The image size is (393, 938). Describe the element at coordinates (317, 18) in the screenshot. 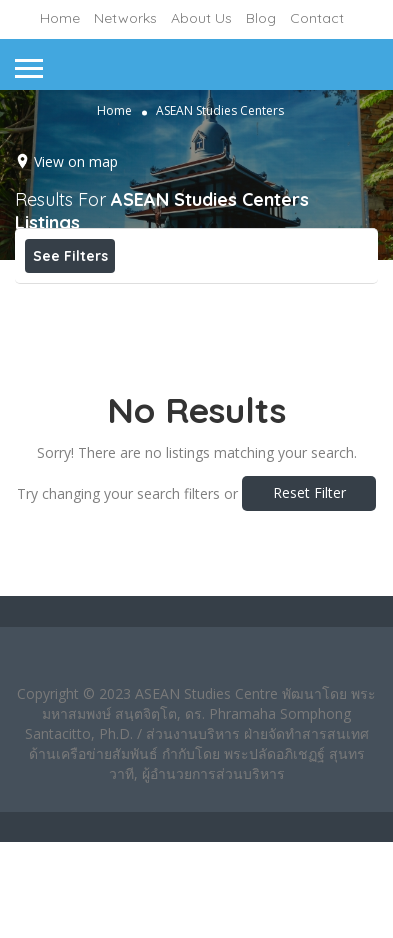

I see `Contact` at that location.